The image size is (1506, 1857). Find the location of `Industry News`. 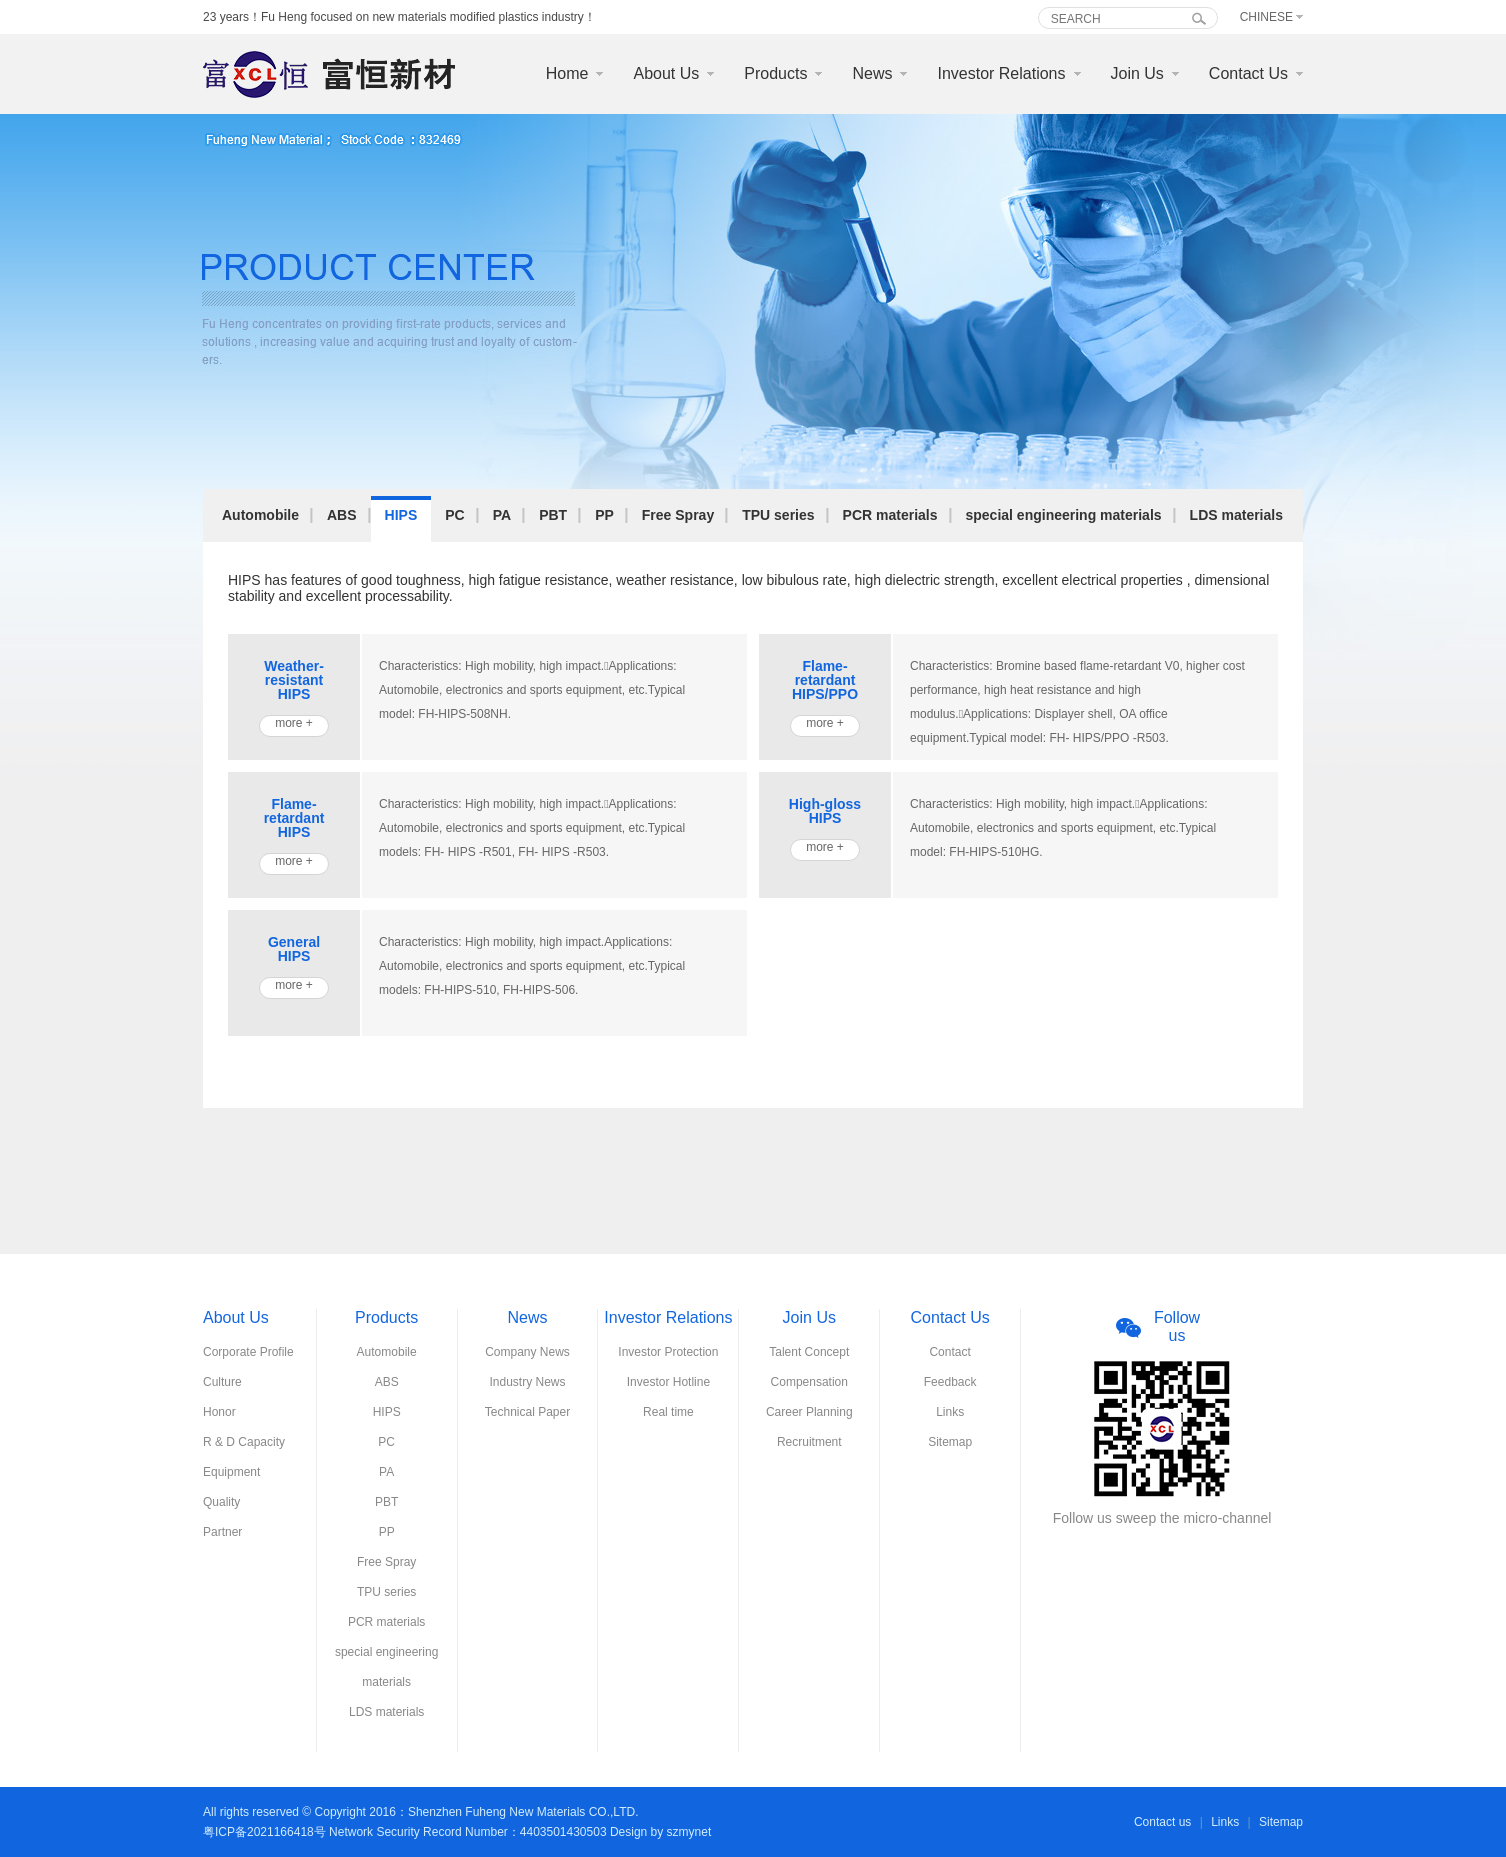

Industry News is located at coordinates (528, 1382).